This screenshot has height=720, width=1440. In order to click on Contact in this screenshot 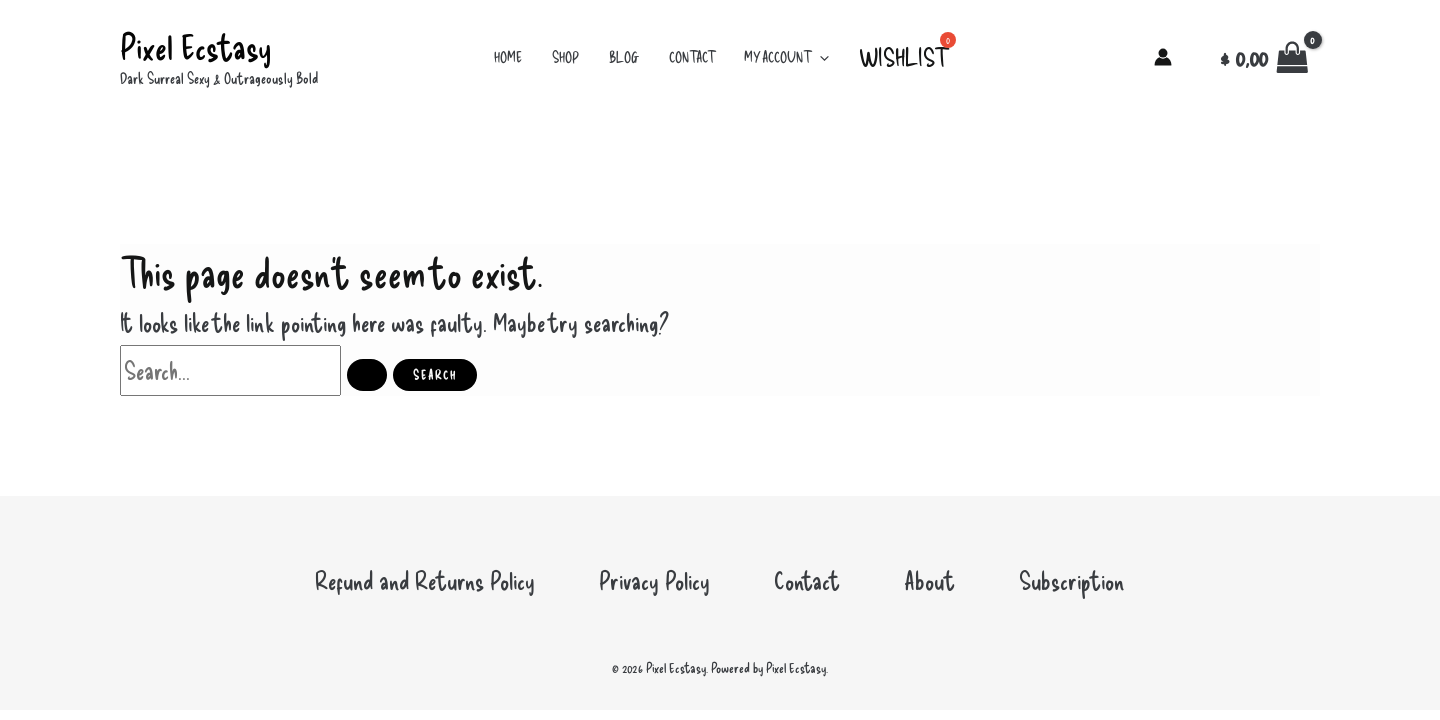, I will do `click(691, 57)`.